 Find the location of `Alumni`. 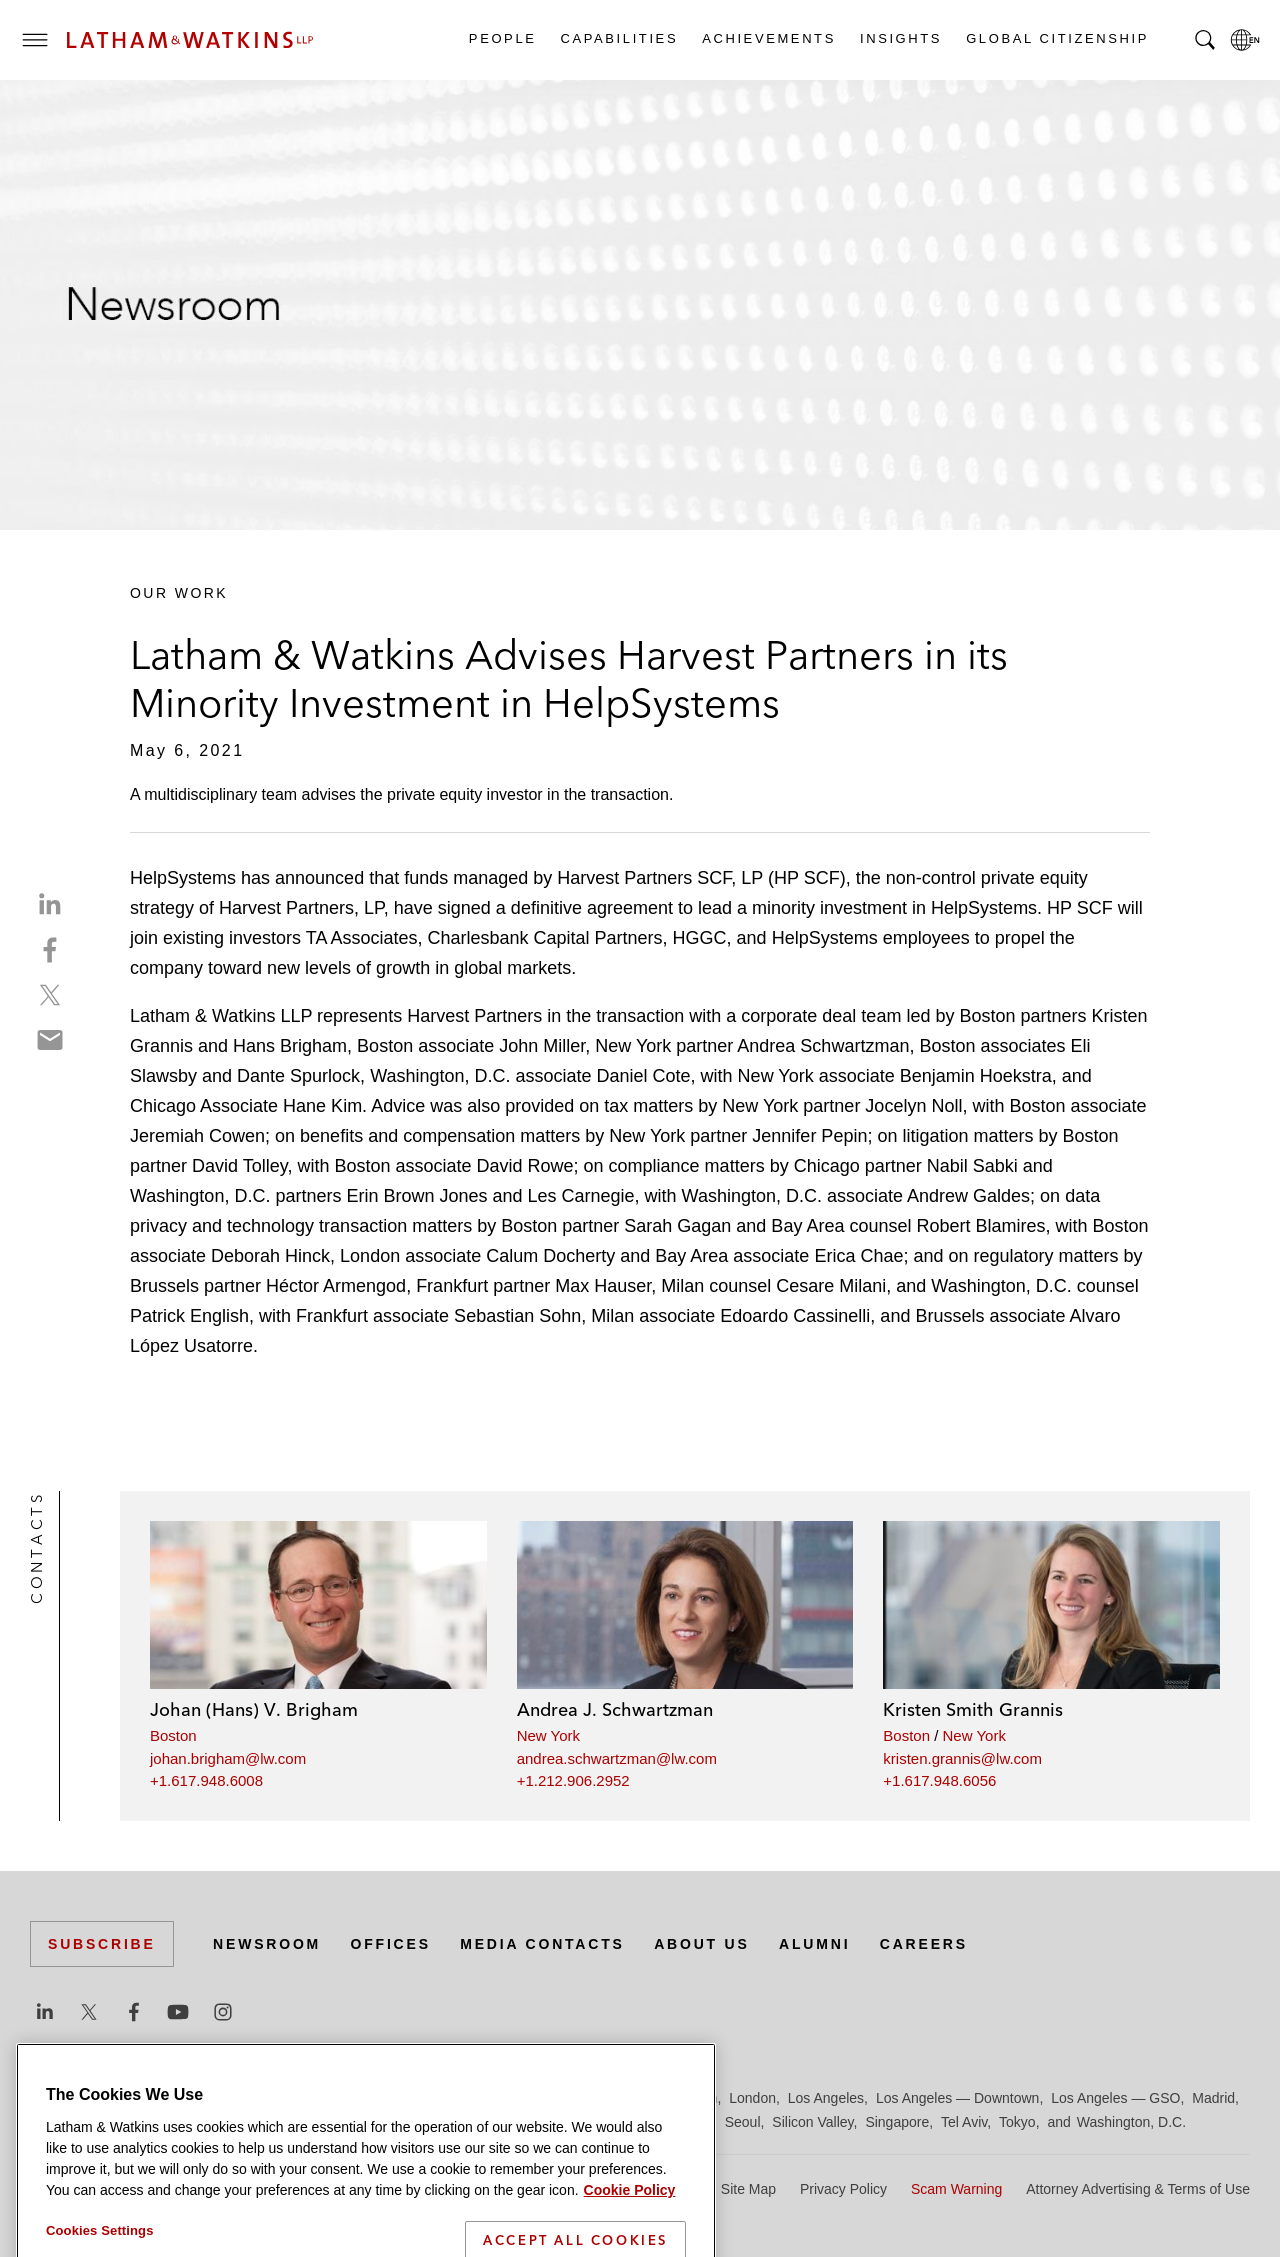

Alumni is located at coordinates (814, 1944).